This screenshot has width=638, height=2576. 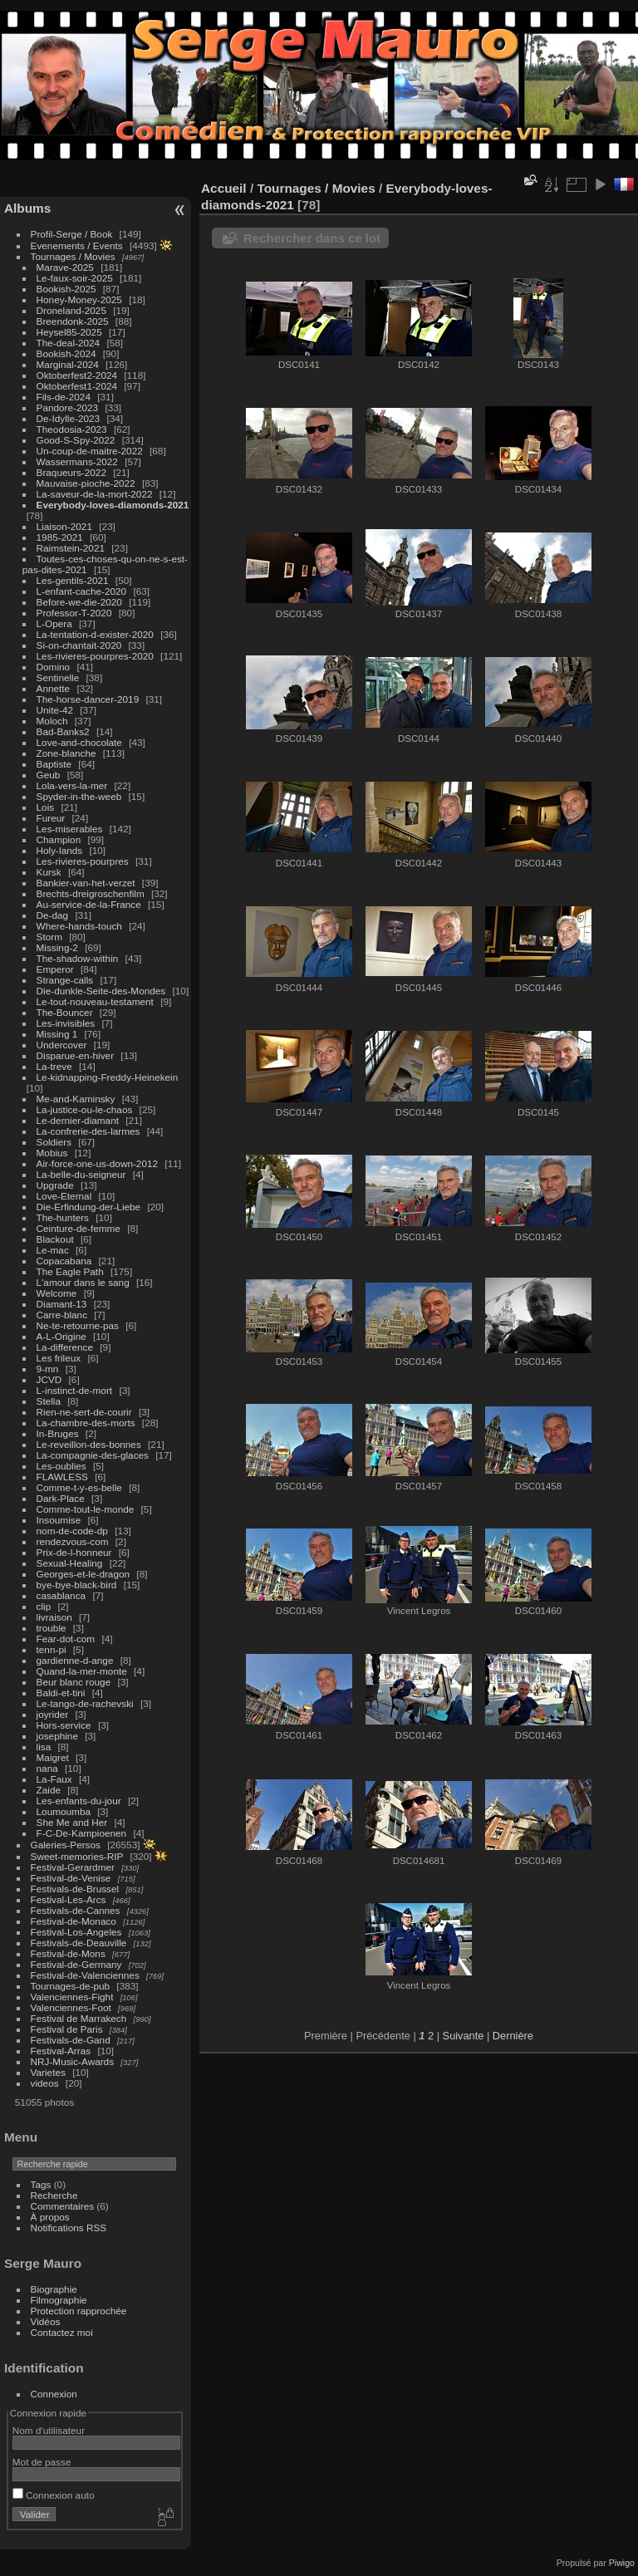 I want to click on Sweet-memories-RIP, so click(x=77, y=1856).